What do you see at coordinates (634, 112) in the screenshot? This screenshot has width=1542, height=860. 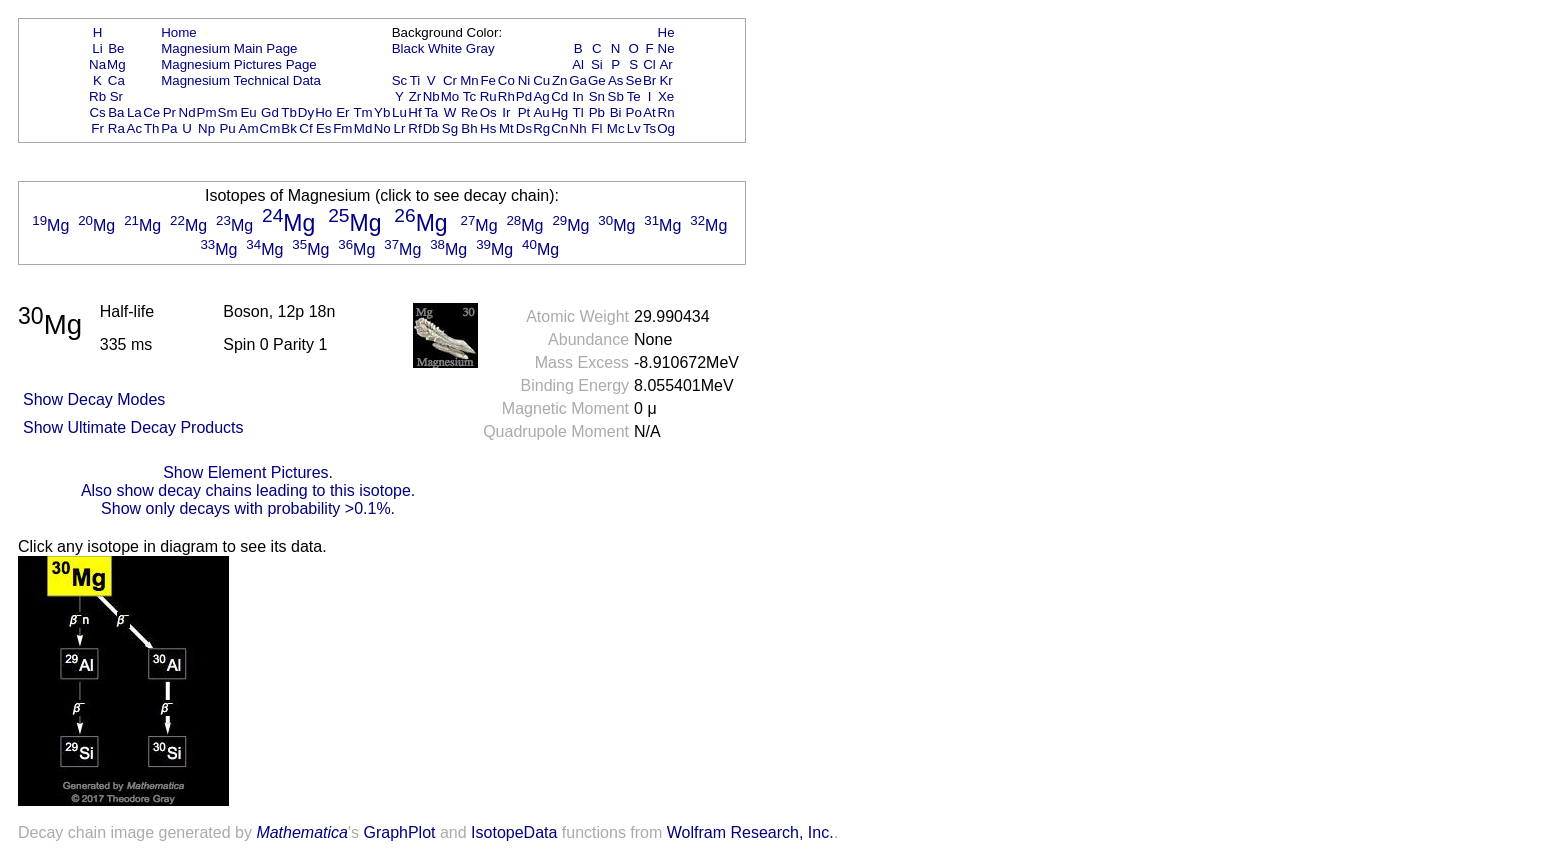 I see `Po` at bounding box center [634, 112].